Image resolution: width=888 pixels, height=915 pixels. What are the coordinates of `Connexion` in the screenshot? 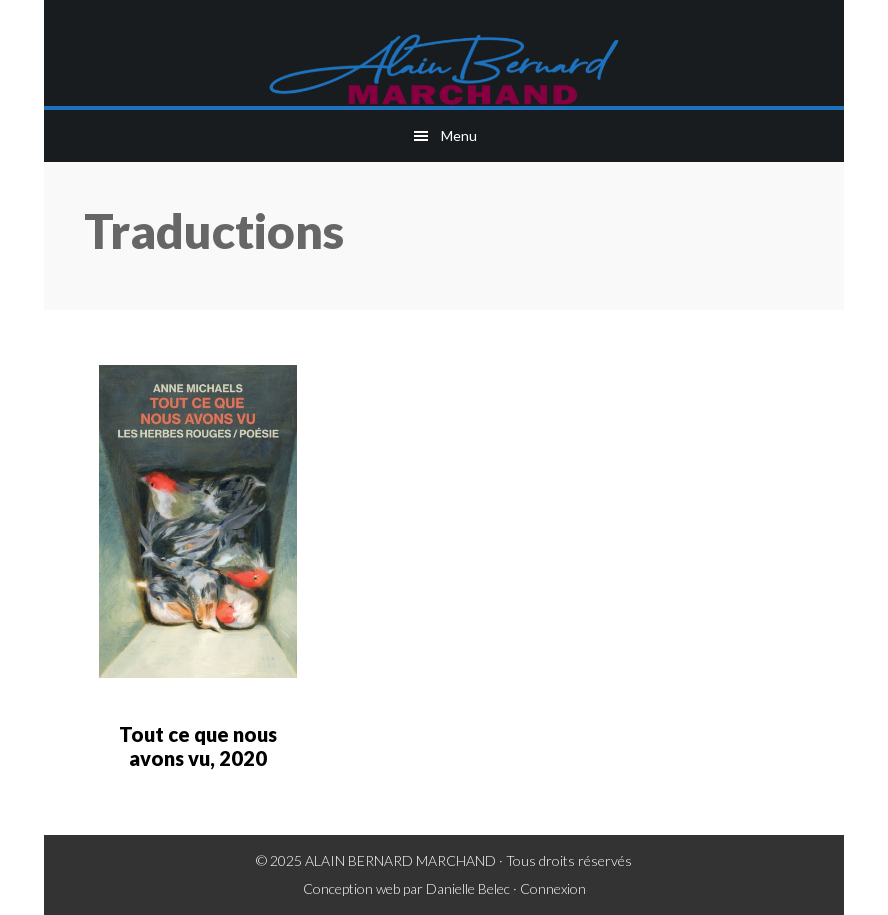 It's located at (553, 888).